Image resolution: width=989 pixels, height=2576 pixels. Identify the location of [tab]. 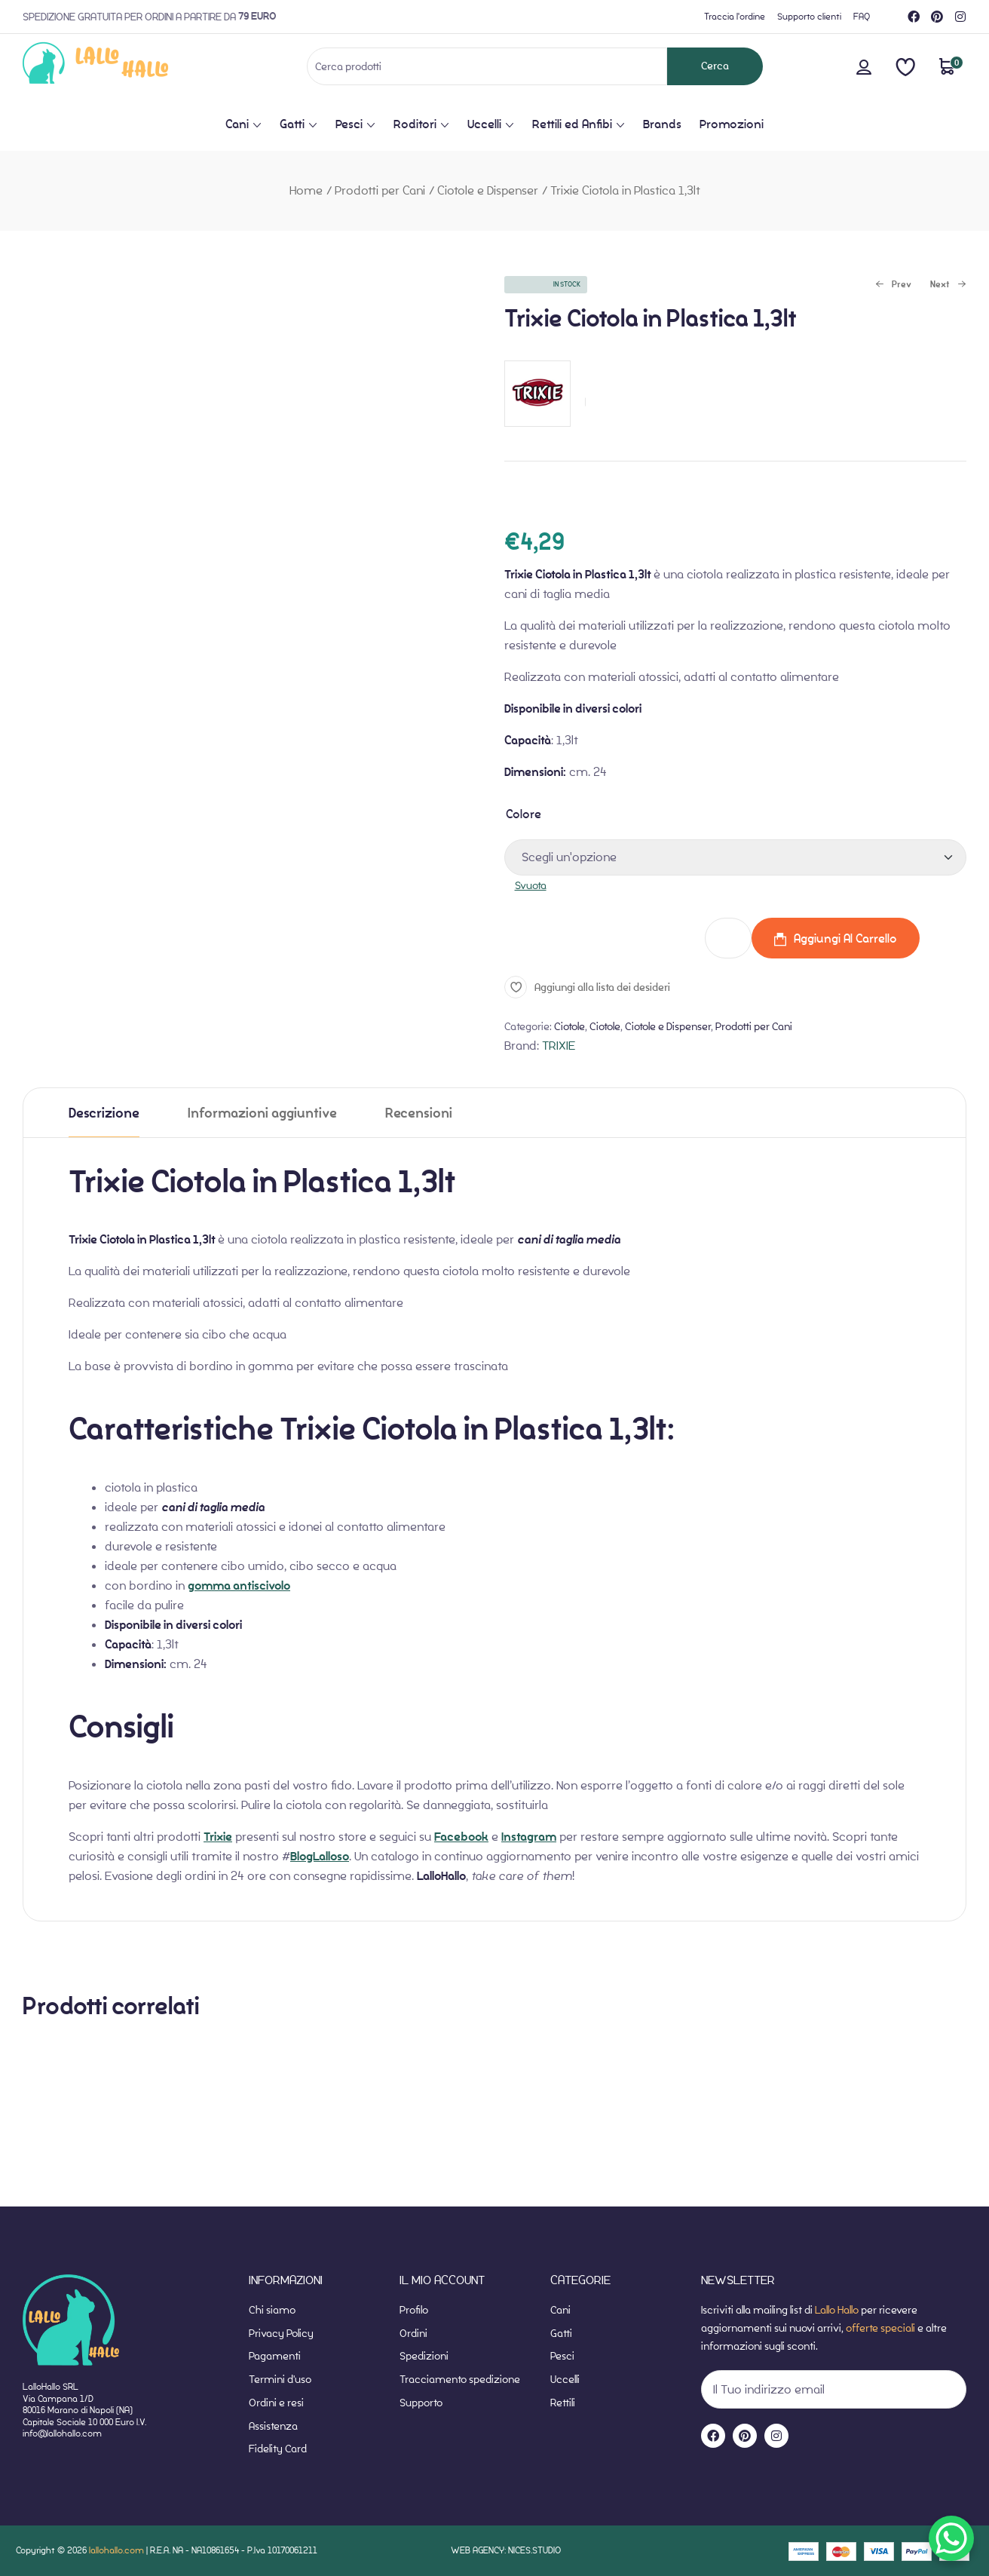
(104, 1112).